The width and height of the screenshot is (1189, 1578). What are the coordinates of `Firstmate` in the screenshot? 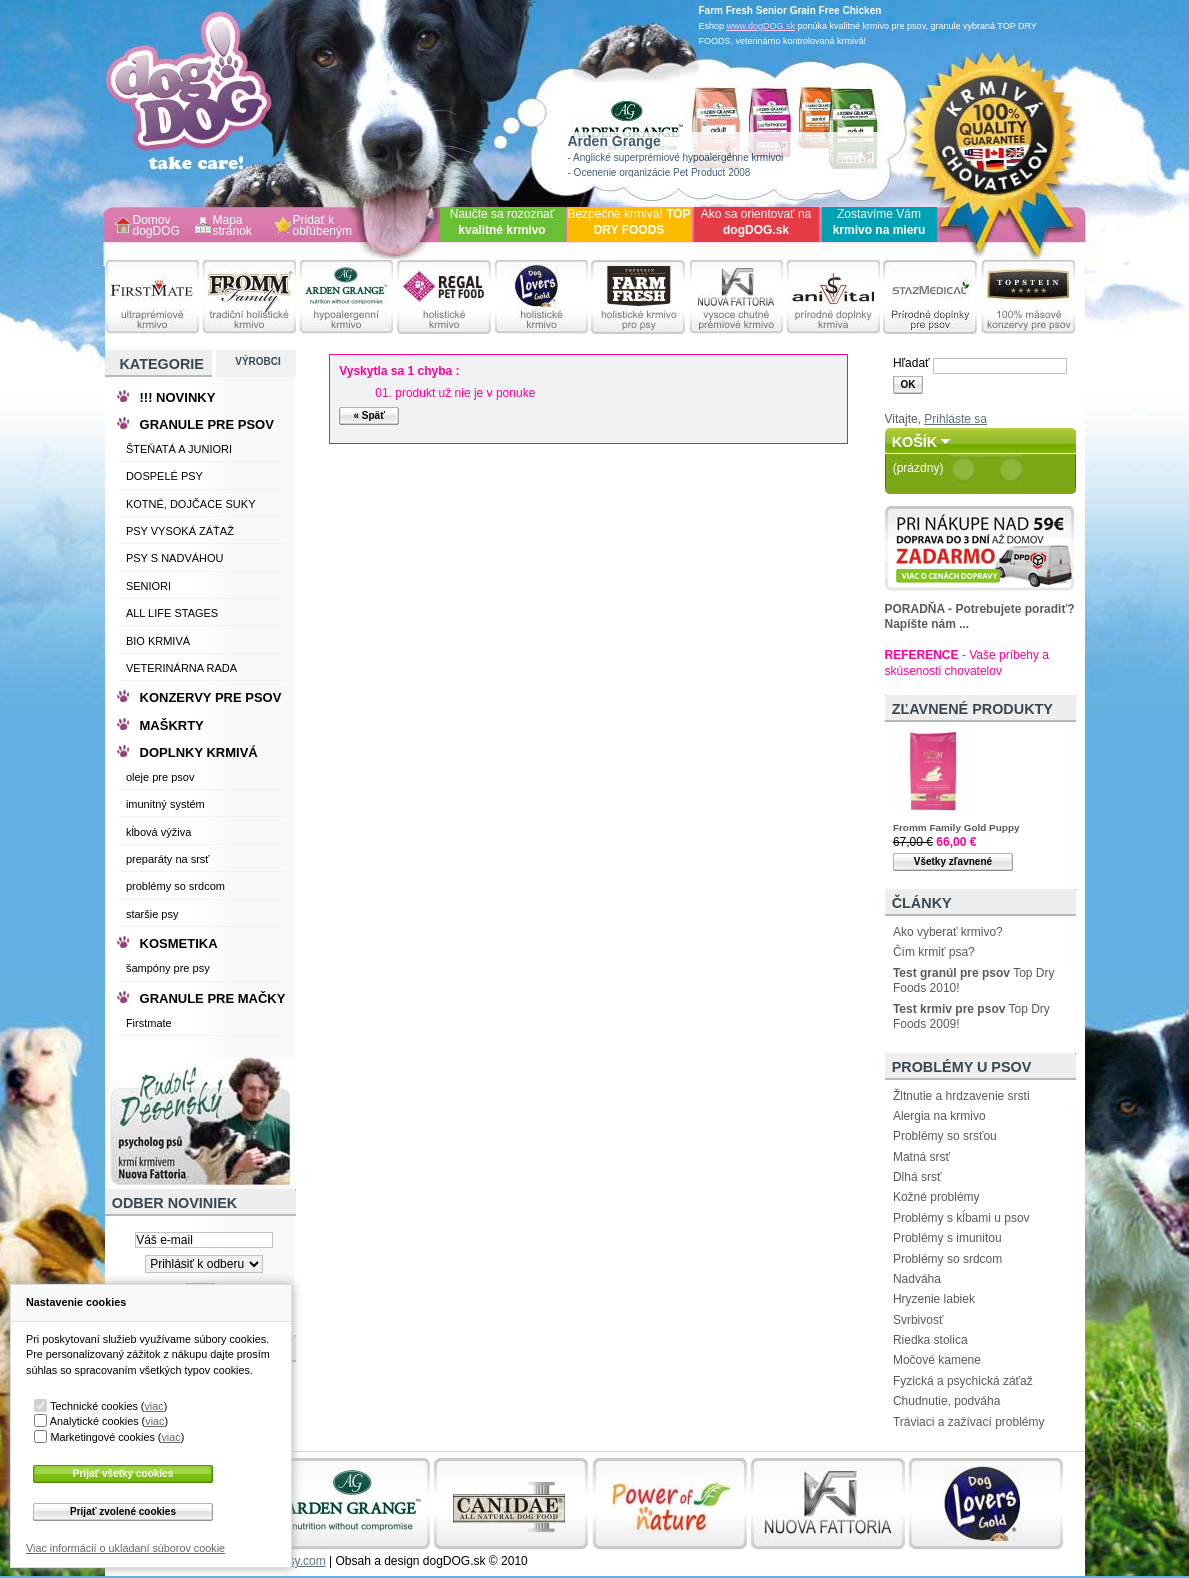 It's located at (149, 1023).